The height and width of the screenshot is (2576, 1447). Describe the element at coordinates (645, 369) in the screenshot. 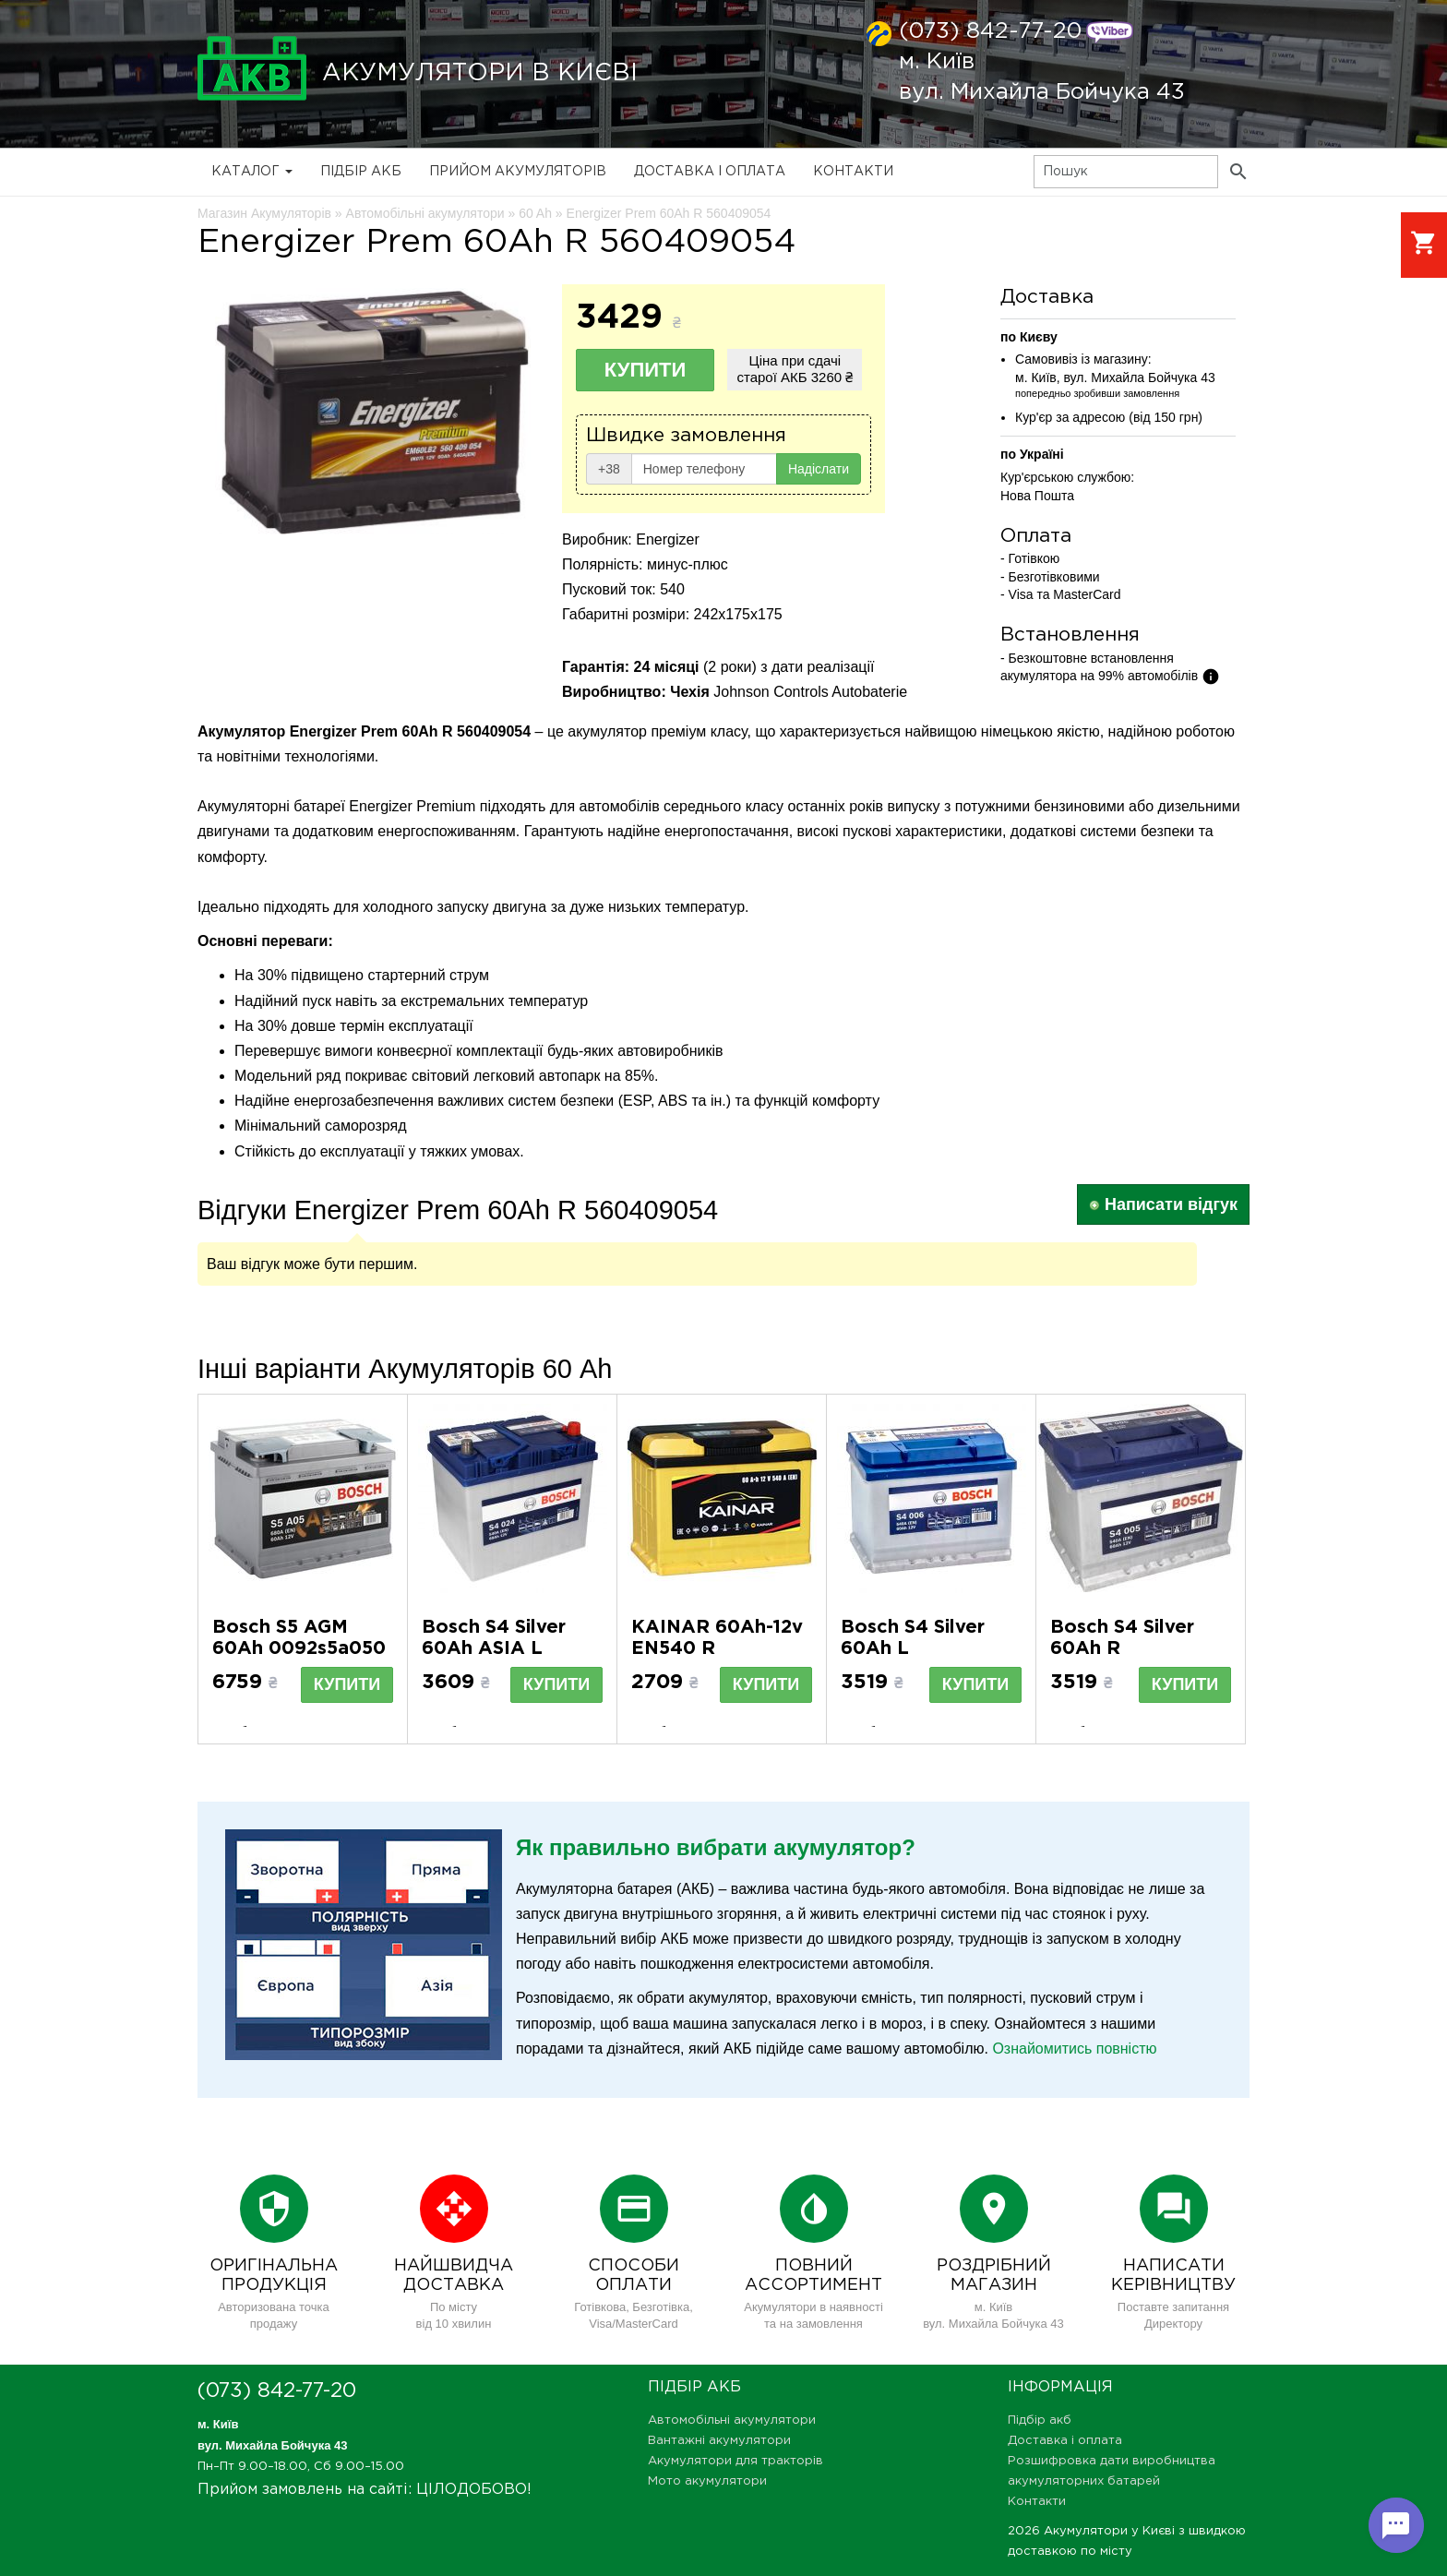

I see `Купити` at that location.